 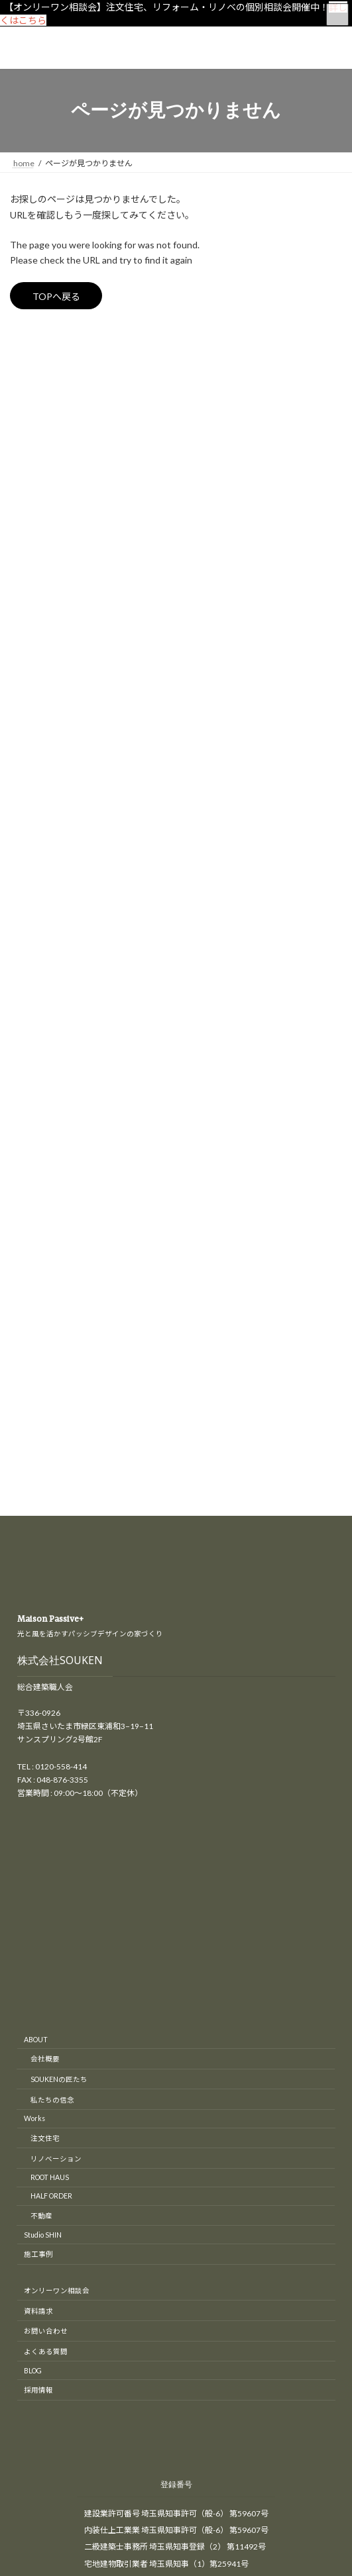 What do you see at coordinates (56, 296) in the screenshot?
I see `TOPへ戻る` at bounding box center [56, 296].